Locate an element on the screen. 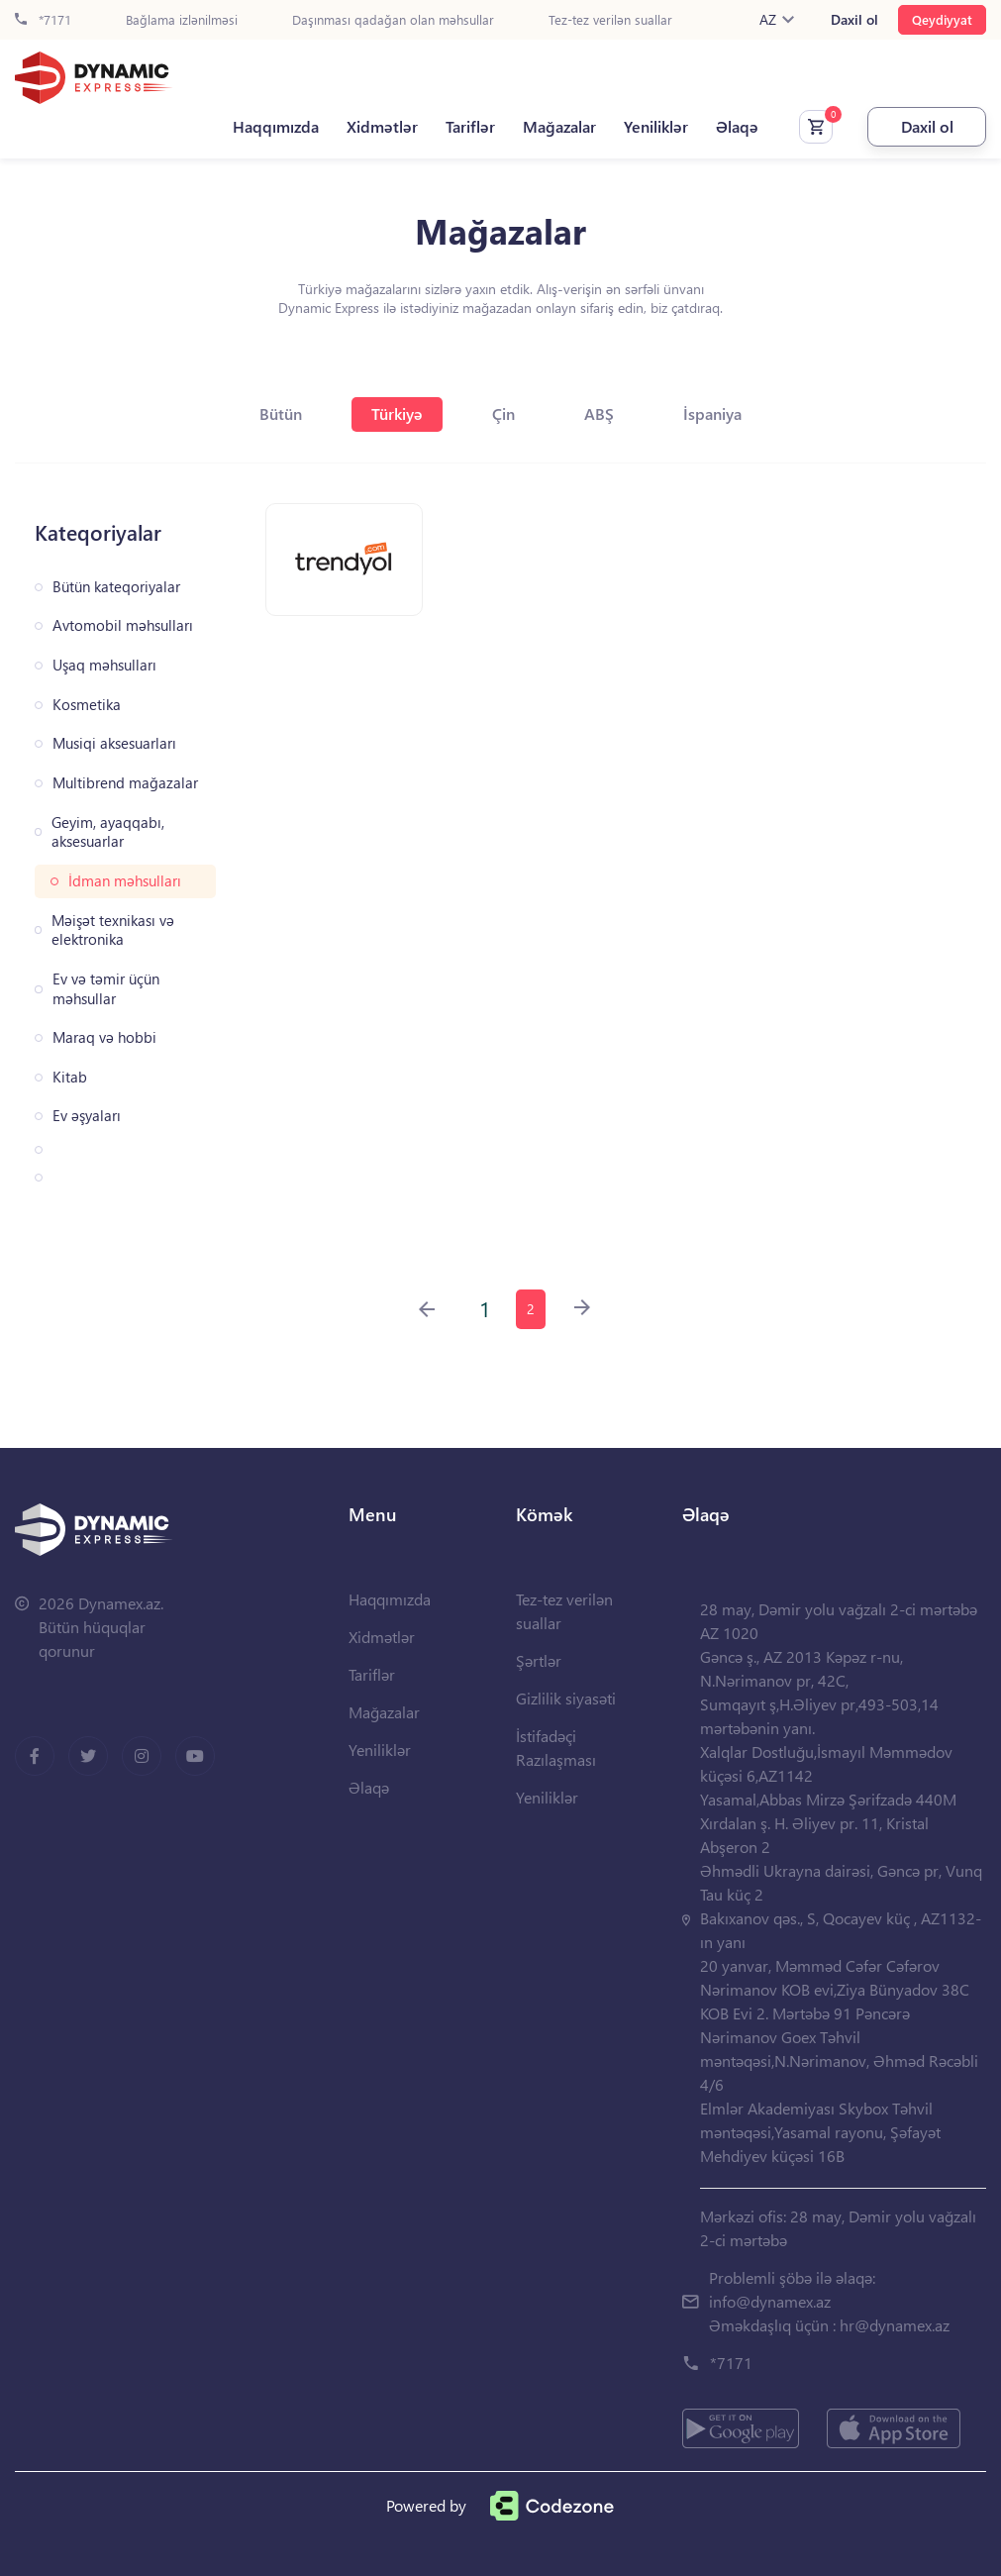  Maraq və hobbi is located at coordinates (104, 1037).